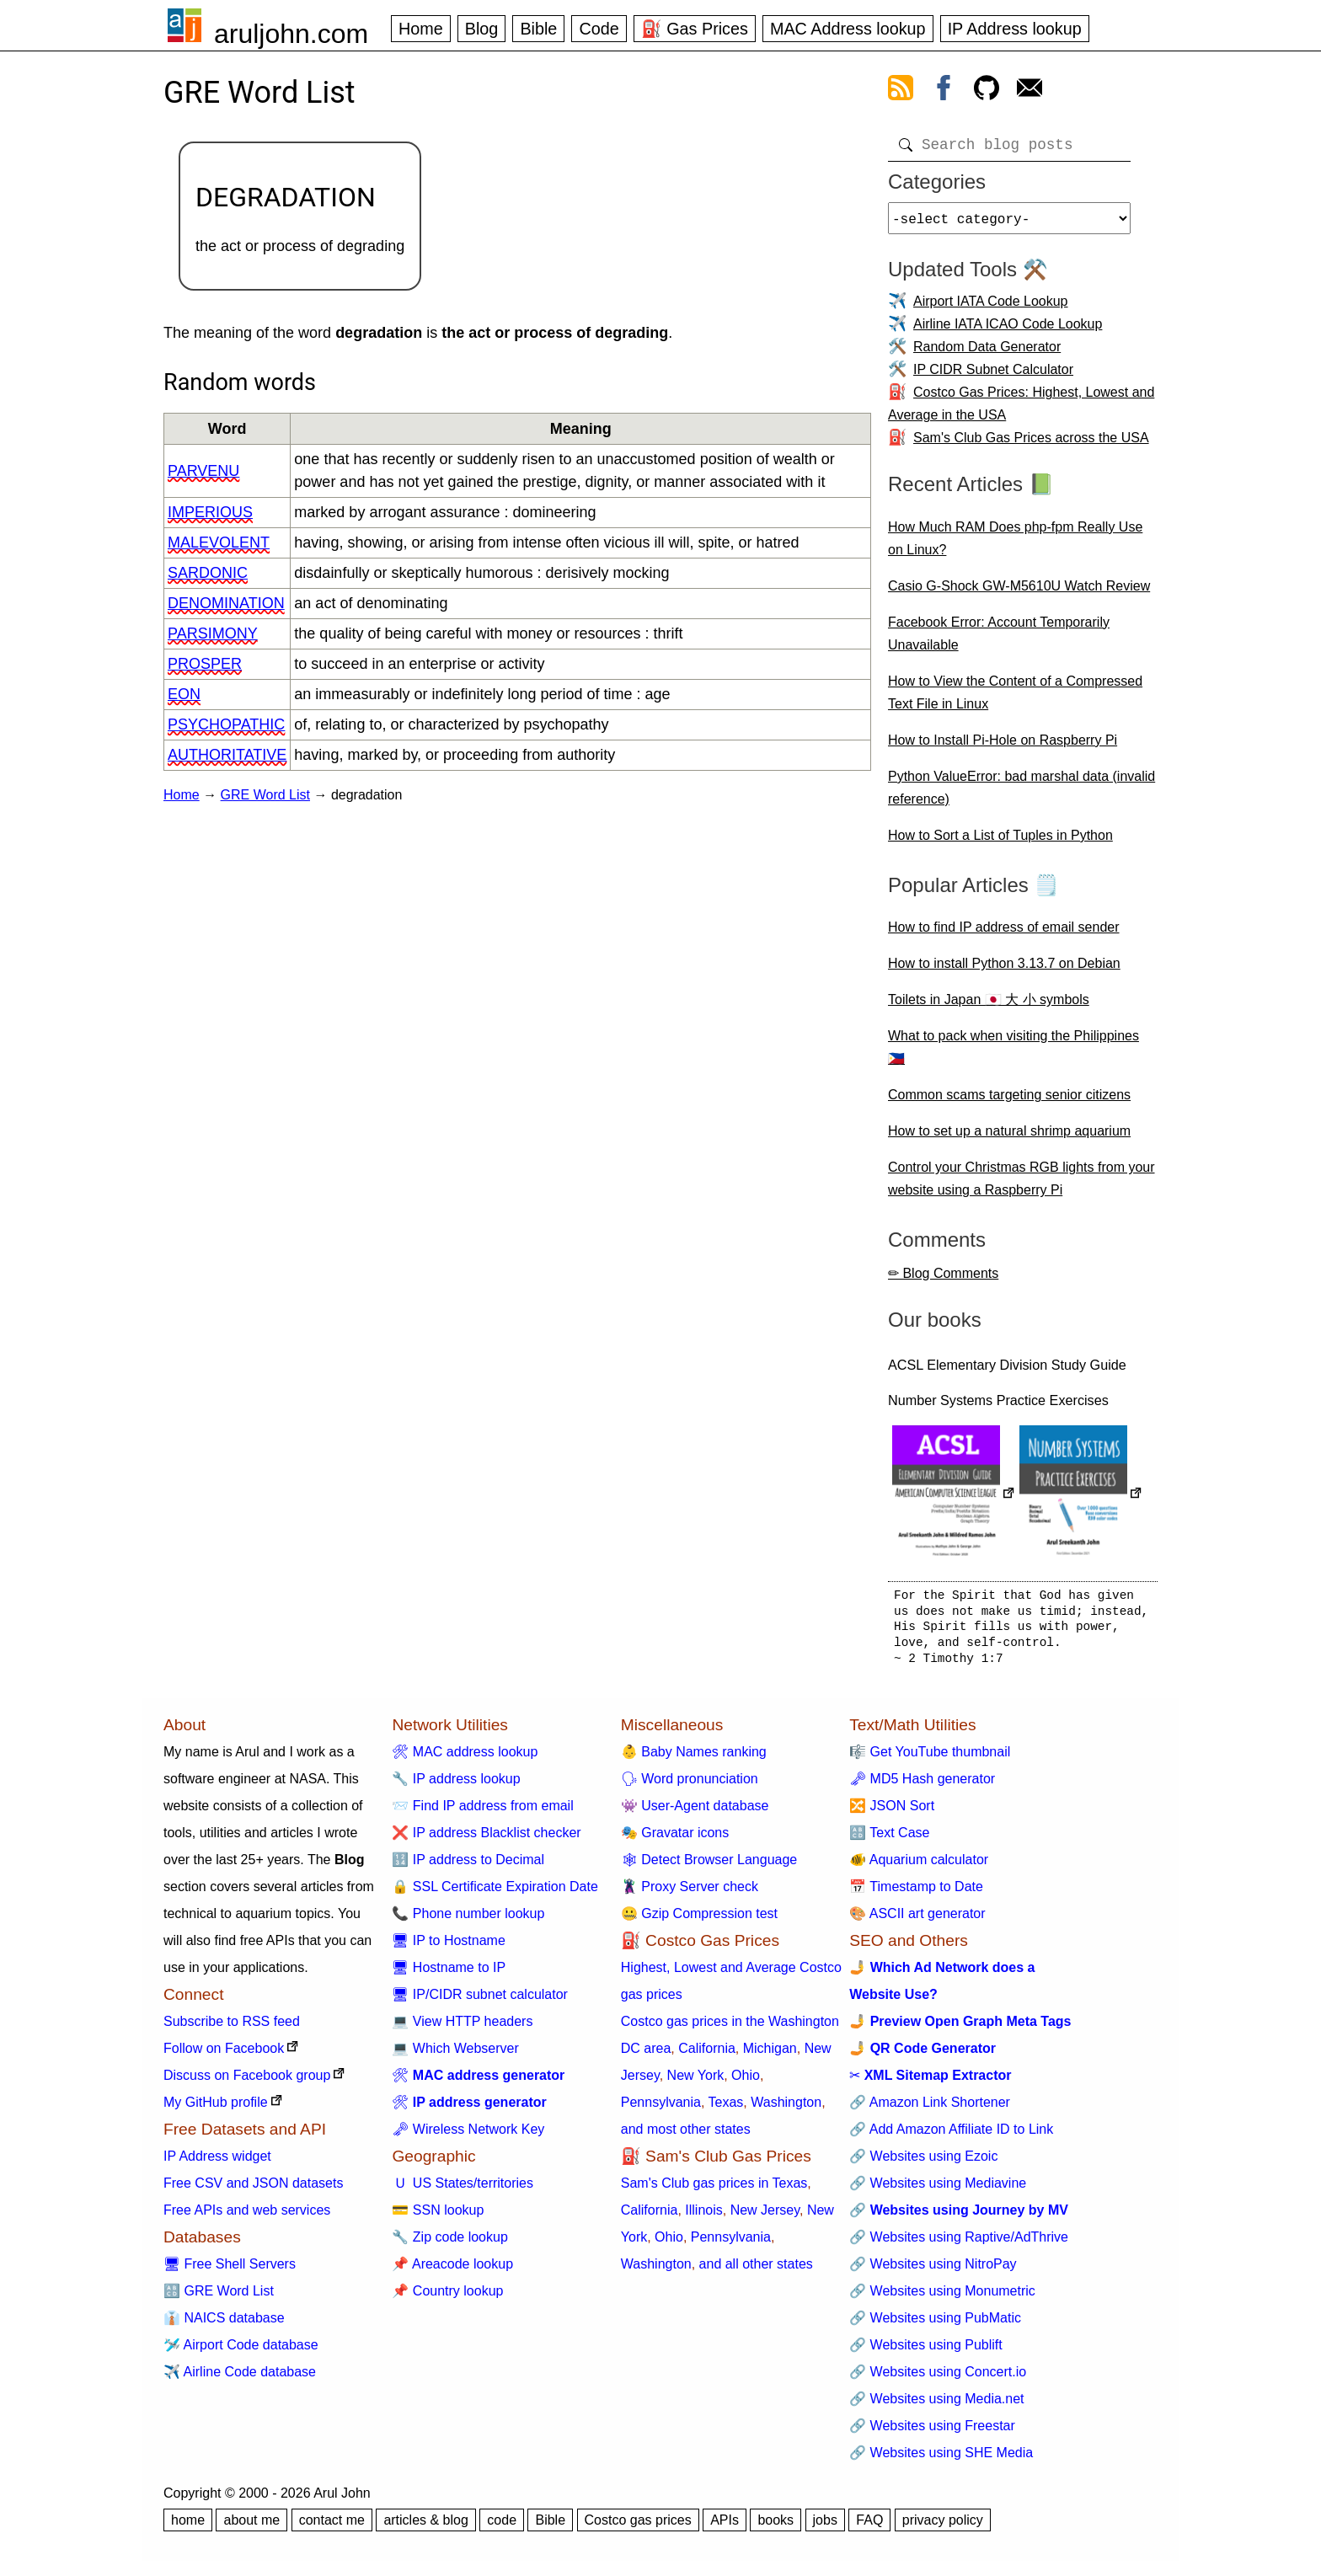 The width and height of the screenshot is (1321, 2576). I want to click on Random Data Generator, so click(987, 353).